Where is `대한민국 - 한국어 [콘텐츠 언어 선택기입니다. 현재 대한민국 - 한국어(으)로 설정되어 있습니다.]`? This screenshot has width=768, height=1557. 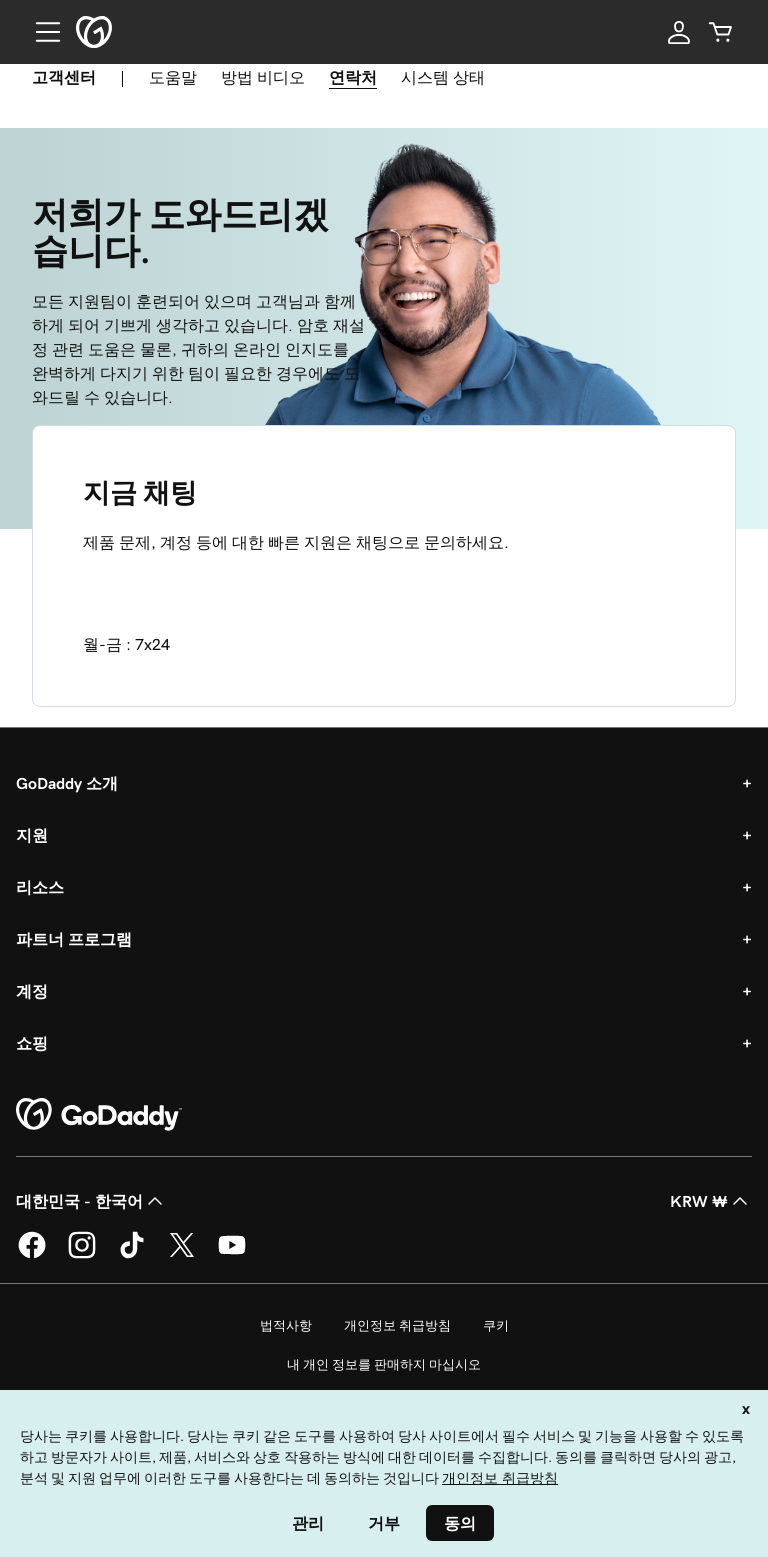 대한민국 - 한국어 [콘텐츠 언어 선택기입니다. 현재 대한민국 - 한국어(으)로 설정되어 있습니다.] is located at coordinates (91, 1201).